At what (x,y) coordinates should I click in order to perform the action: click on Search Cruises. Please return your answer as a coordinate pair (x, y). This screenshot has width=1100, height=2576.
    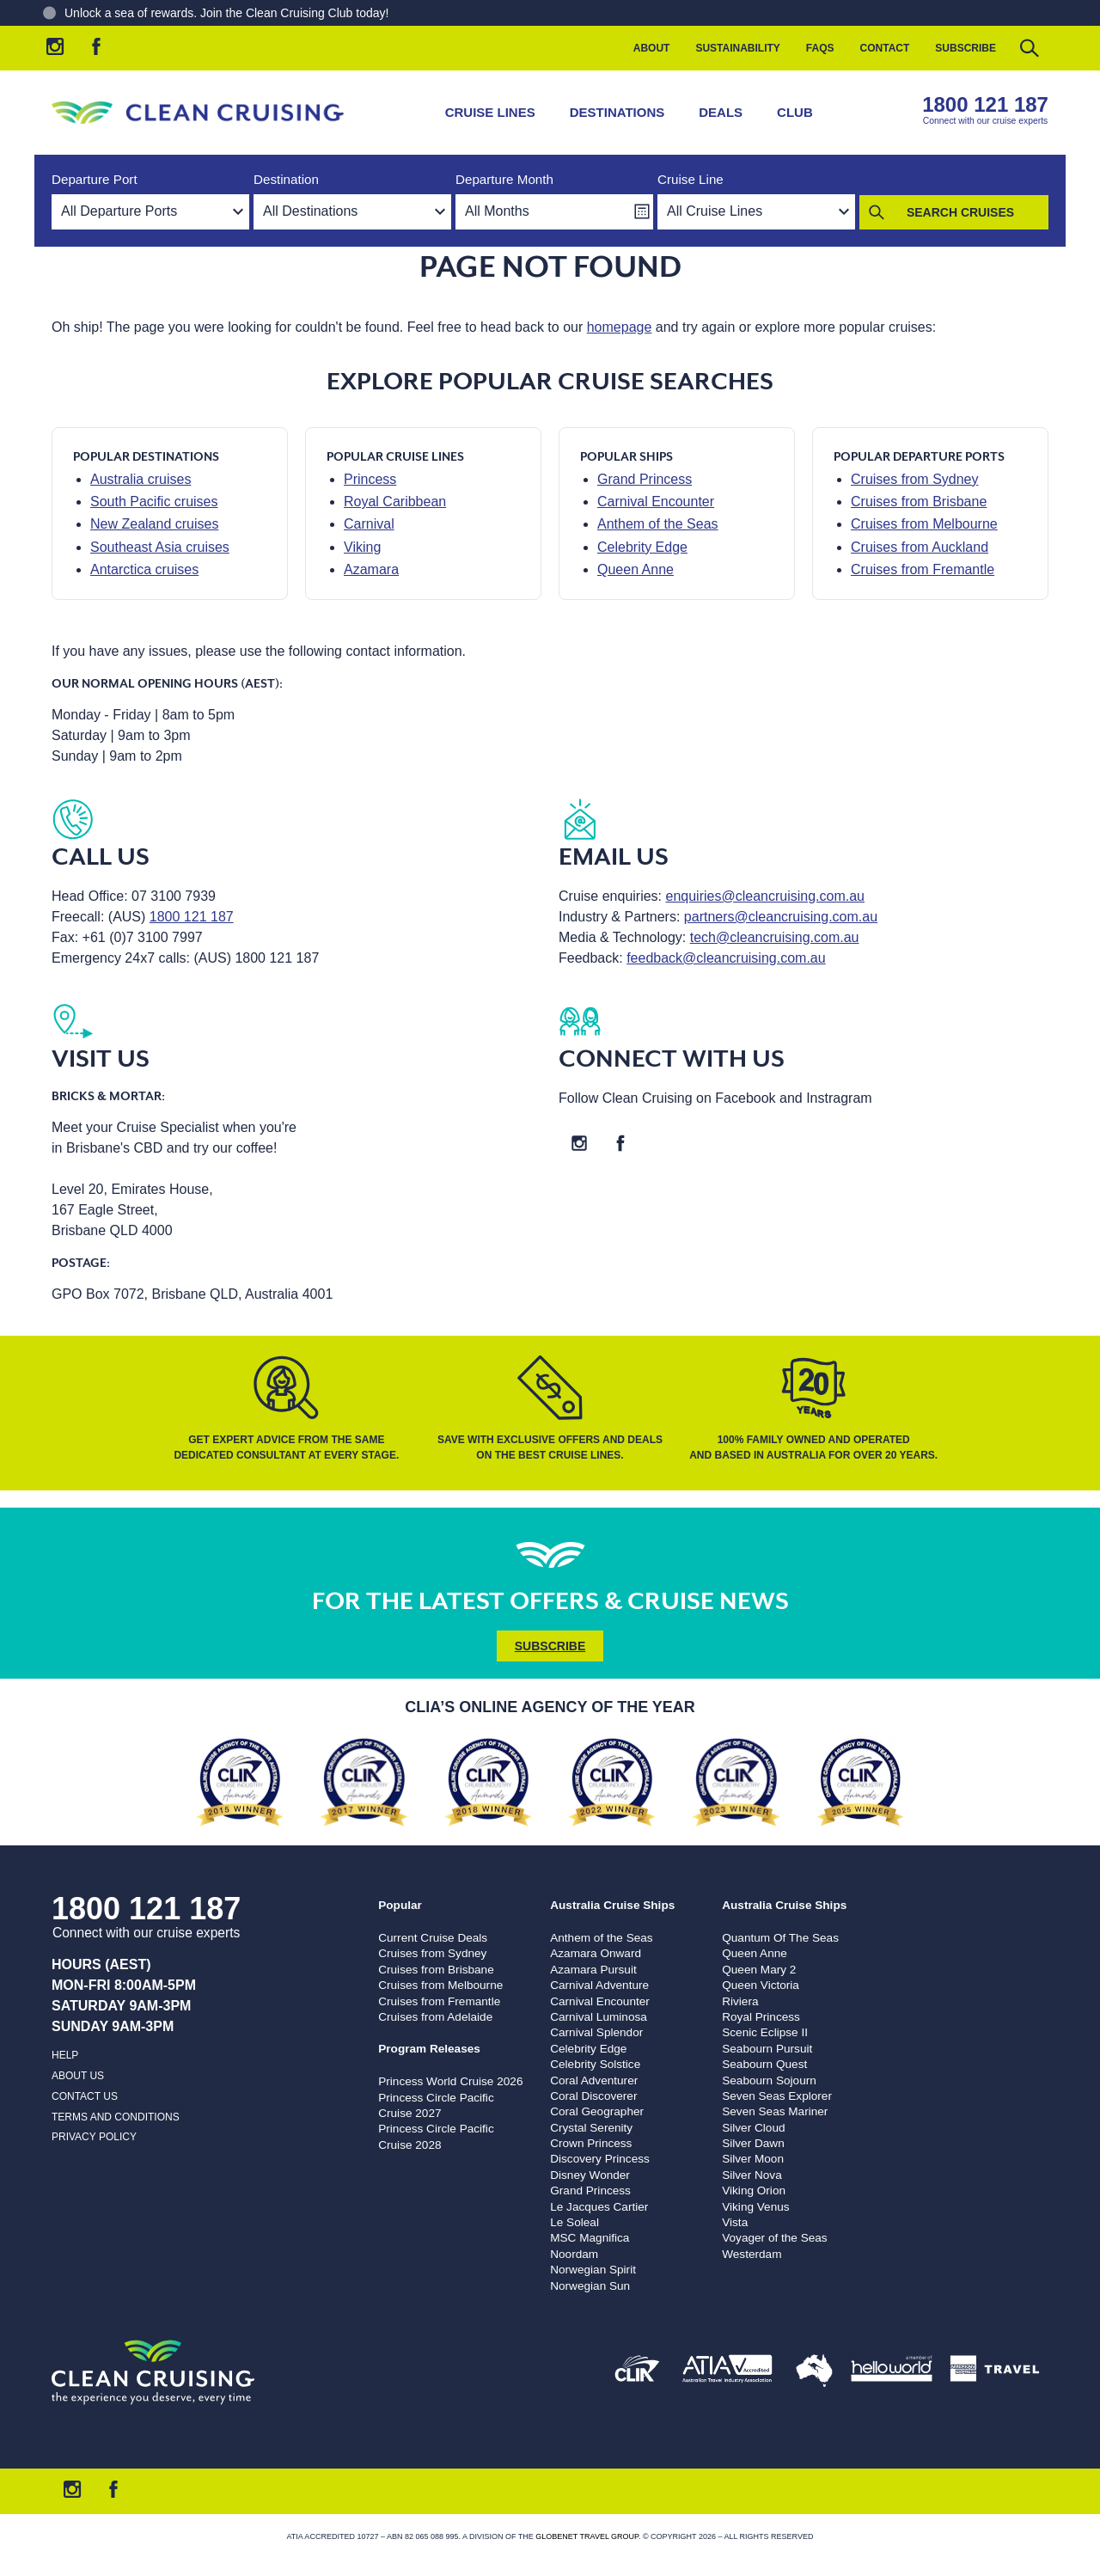
    Looking at the image, I should click on (960, 212).